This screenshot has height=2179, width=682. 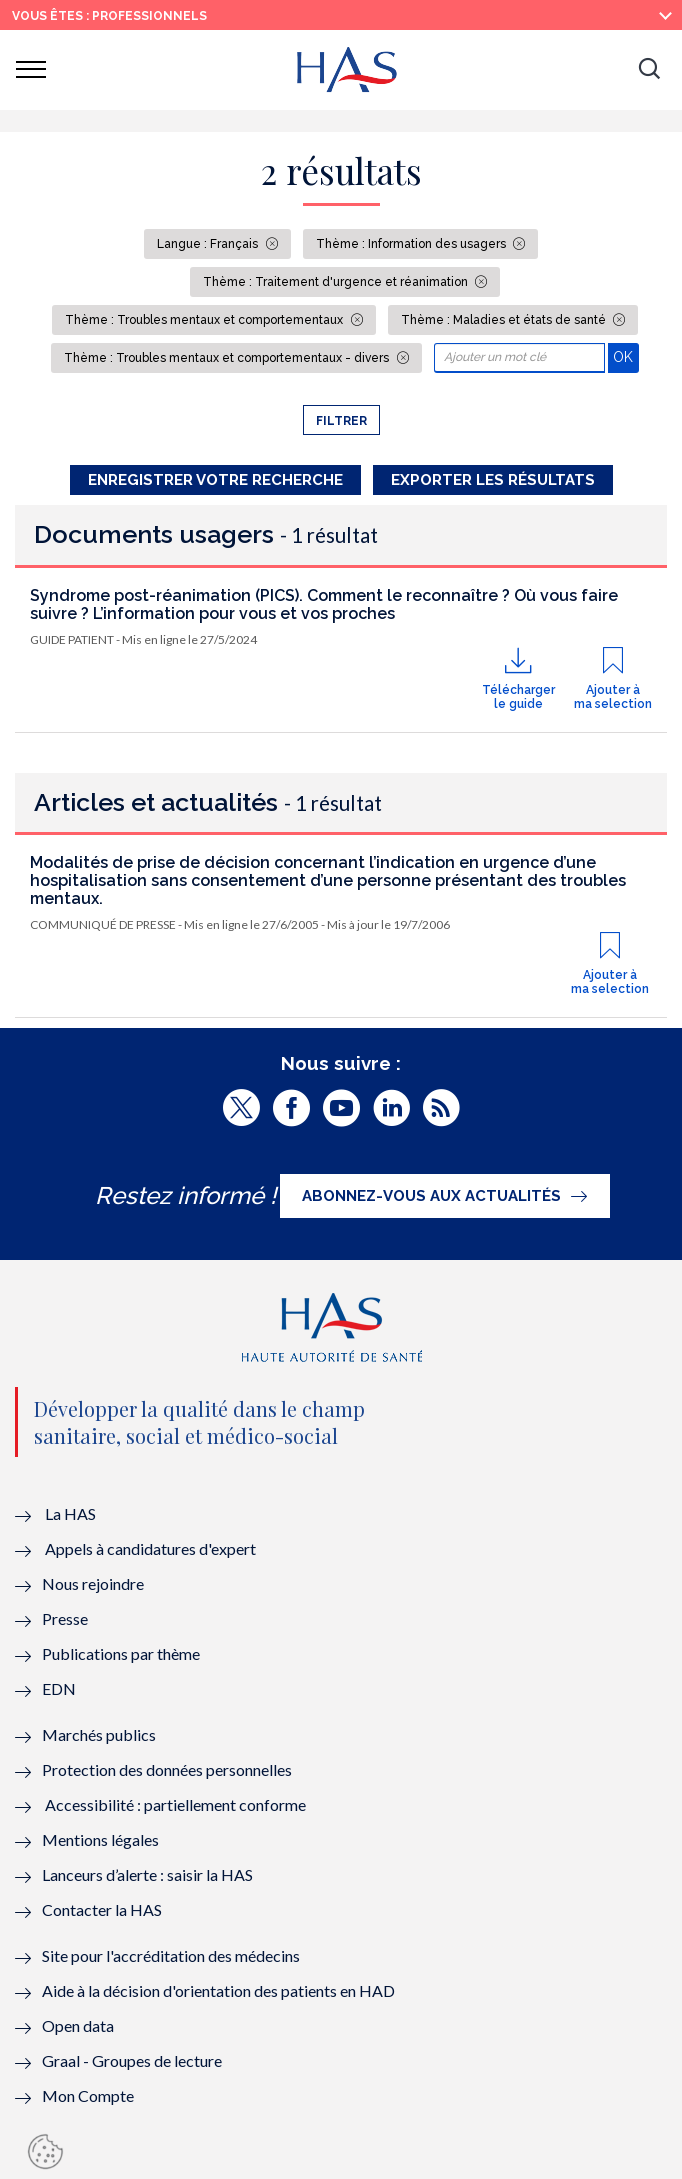 What do you see at coordinates (100, 1839) in the screenshot?
I see `Mentions légales` at bounding box center [100, 1839].